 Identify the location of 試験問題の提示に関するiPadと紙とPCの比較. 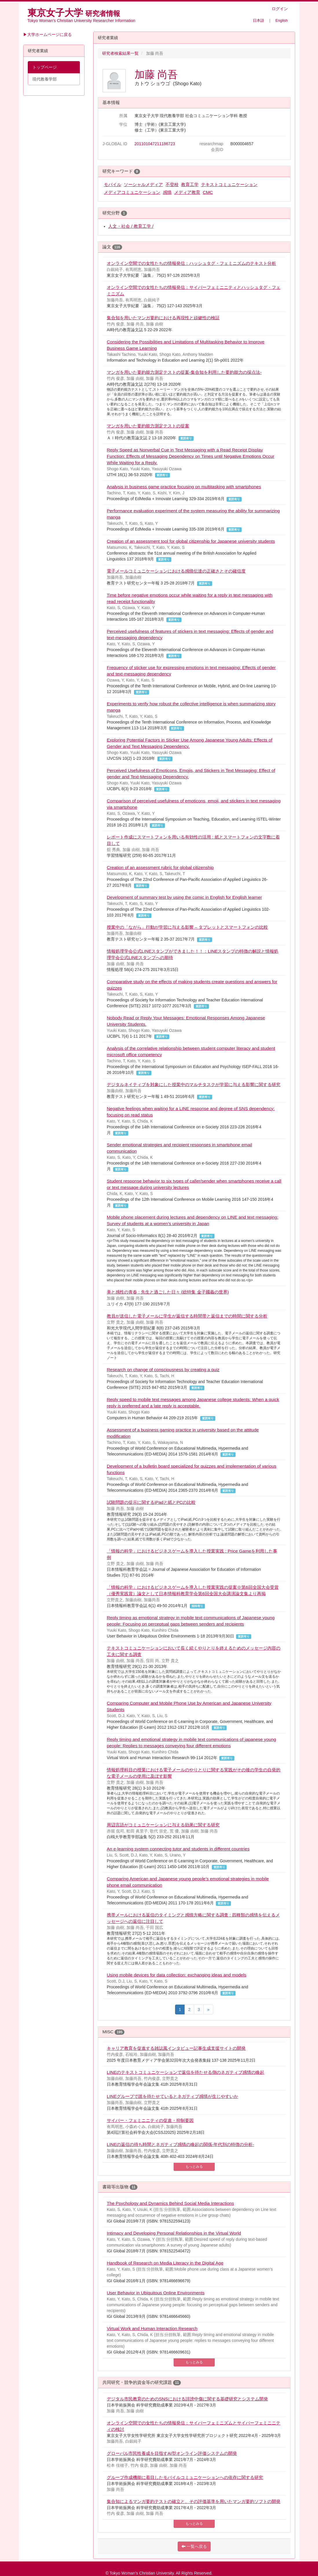
(151, 1502).